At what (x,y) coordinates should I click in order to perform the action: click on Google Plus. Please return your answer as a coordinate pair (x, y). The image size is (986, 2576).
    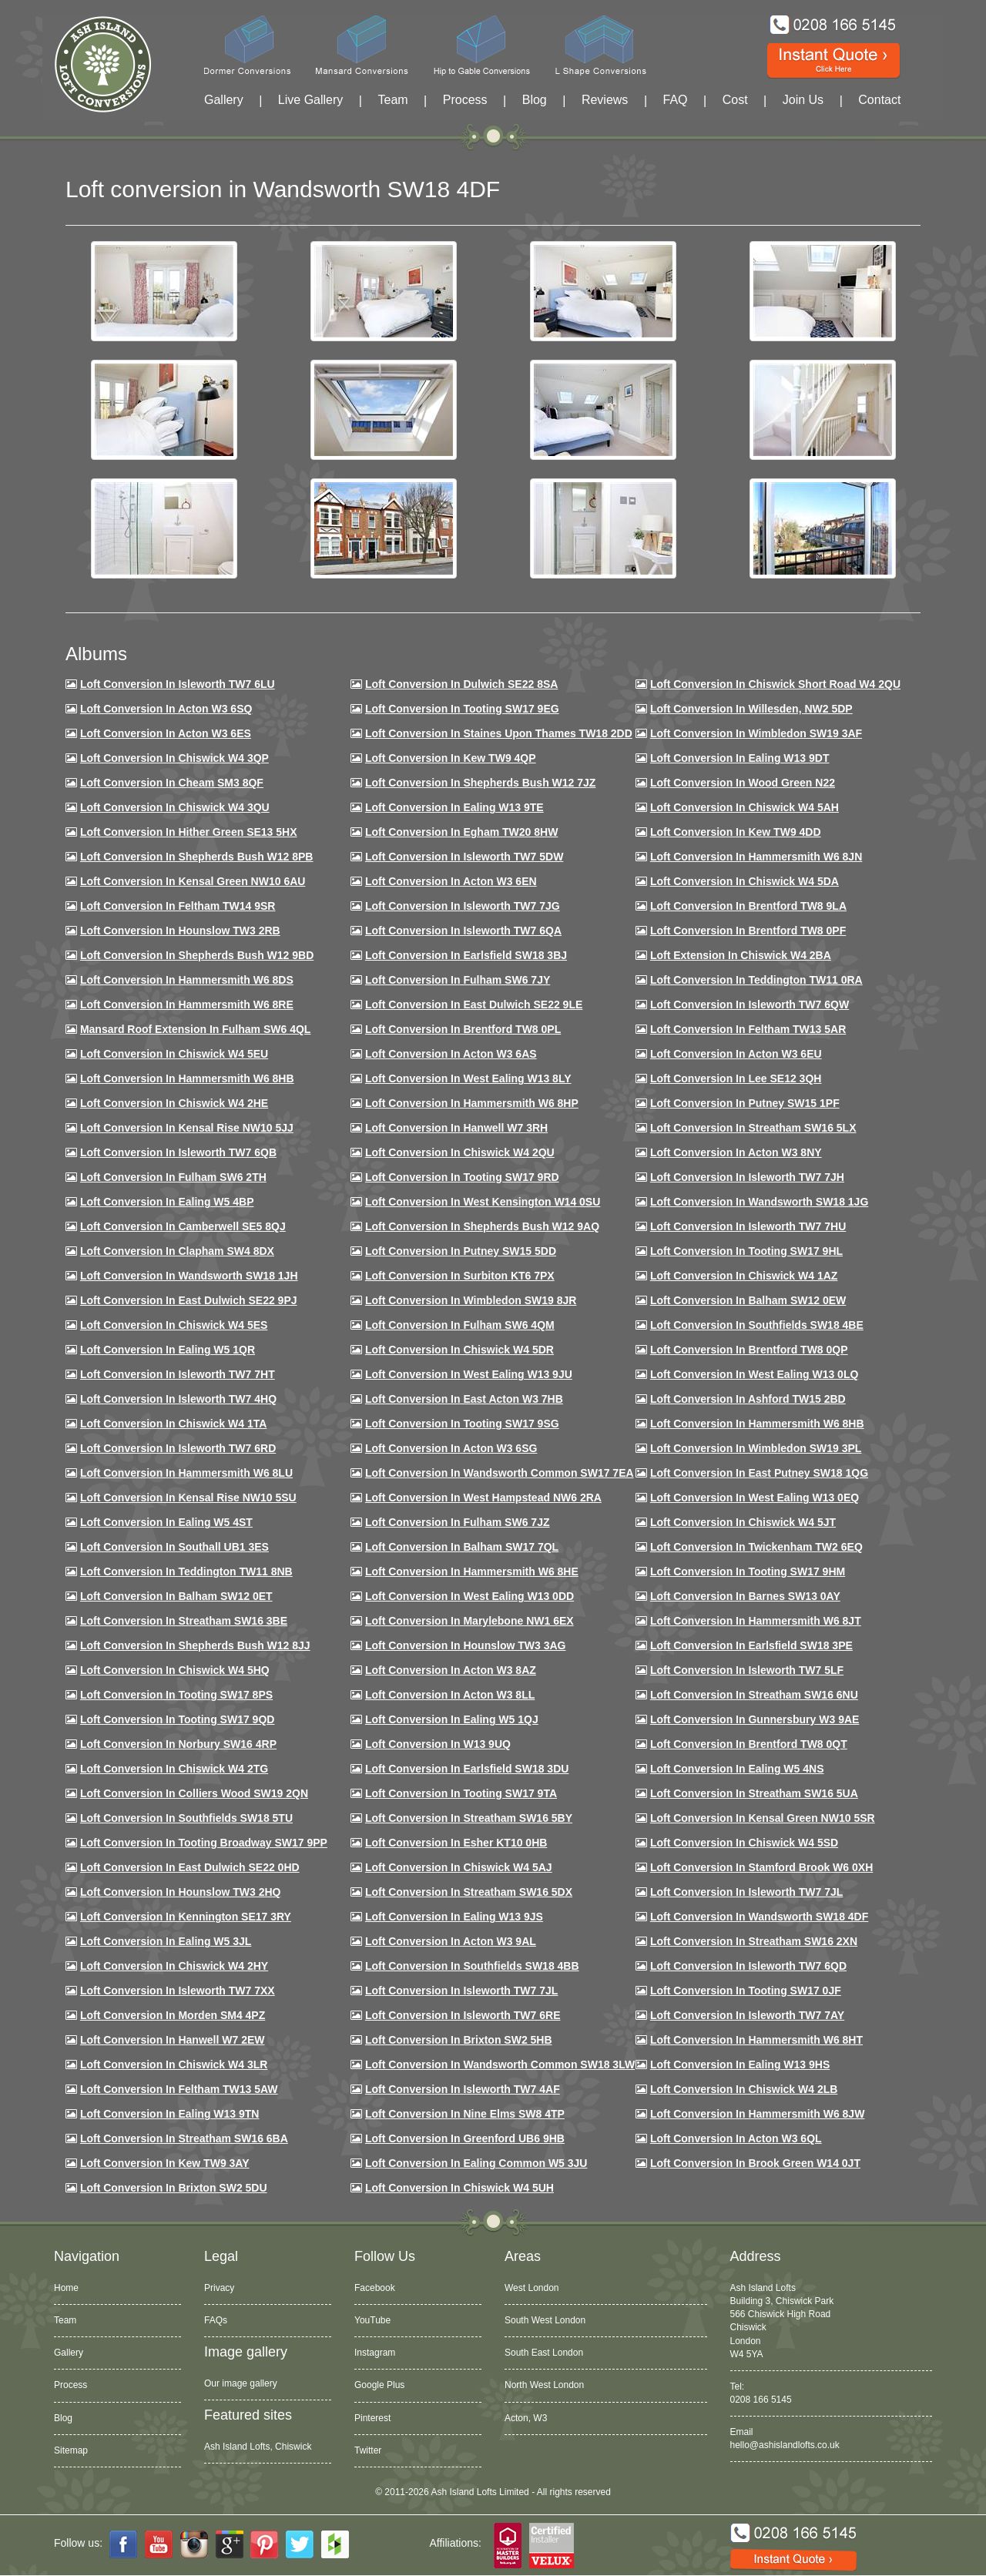
    Looking at the image, I should click on (379, 2385).